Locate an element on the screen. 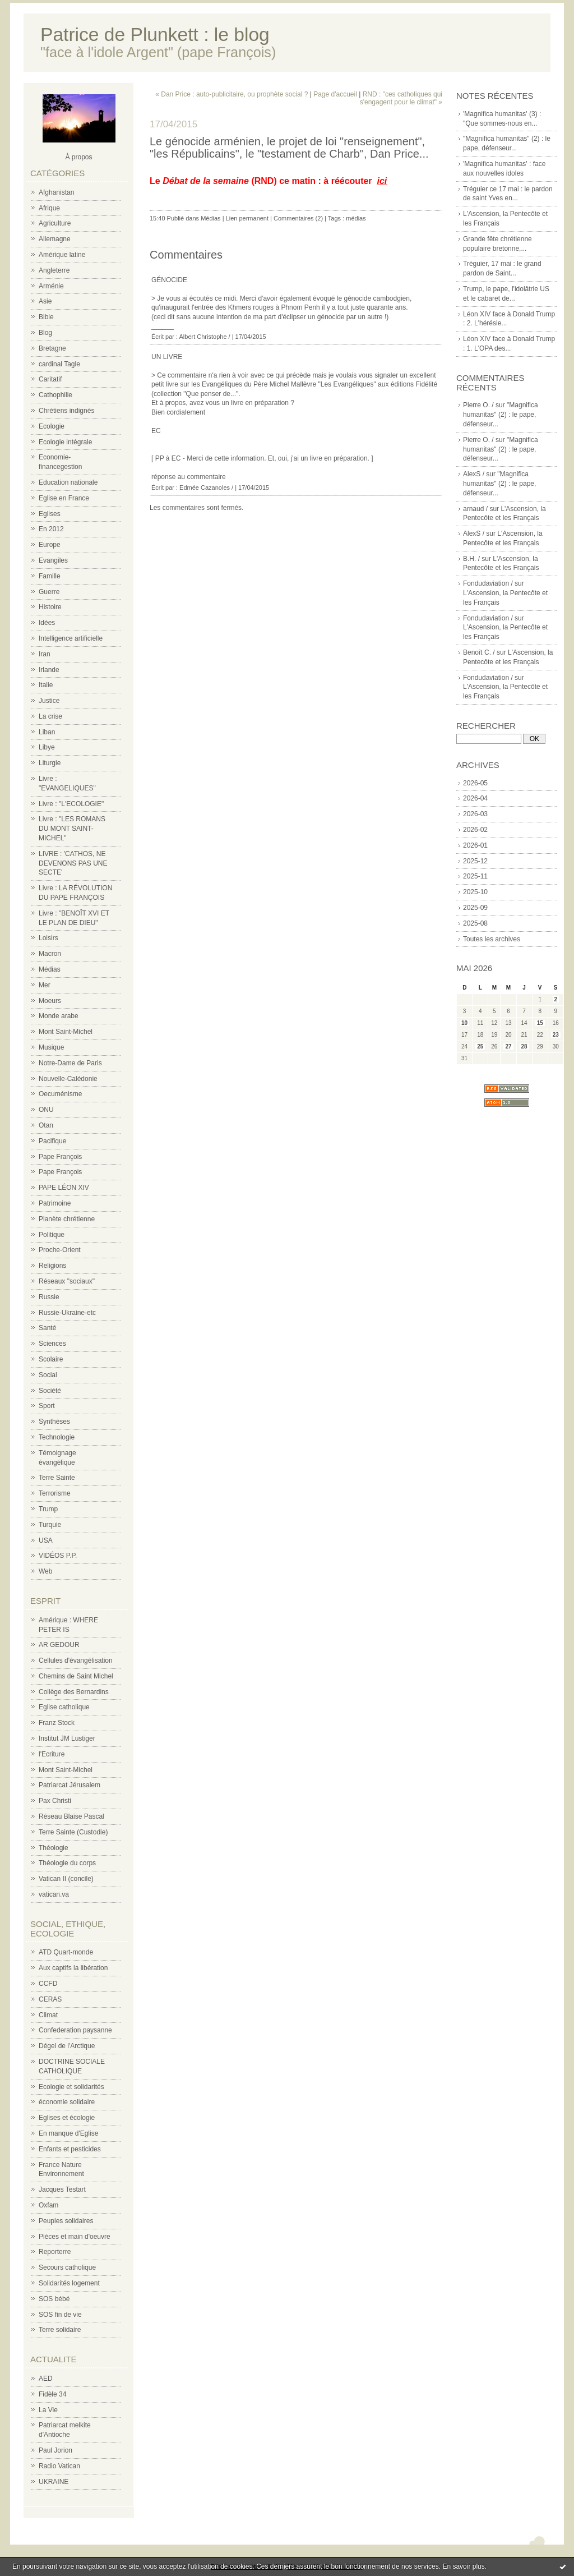  Moeurs is located at coordinates (50, 1001).